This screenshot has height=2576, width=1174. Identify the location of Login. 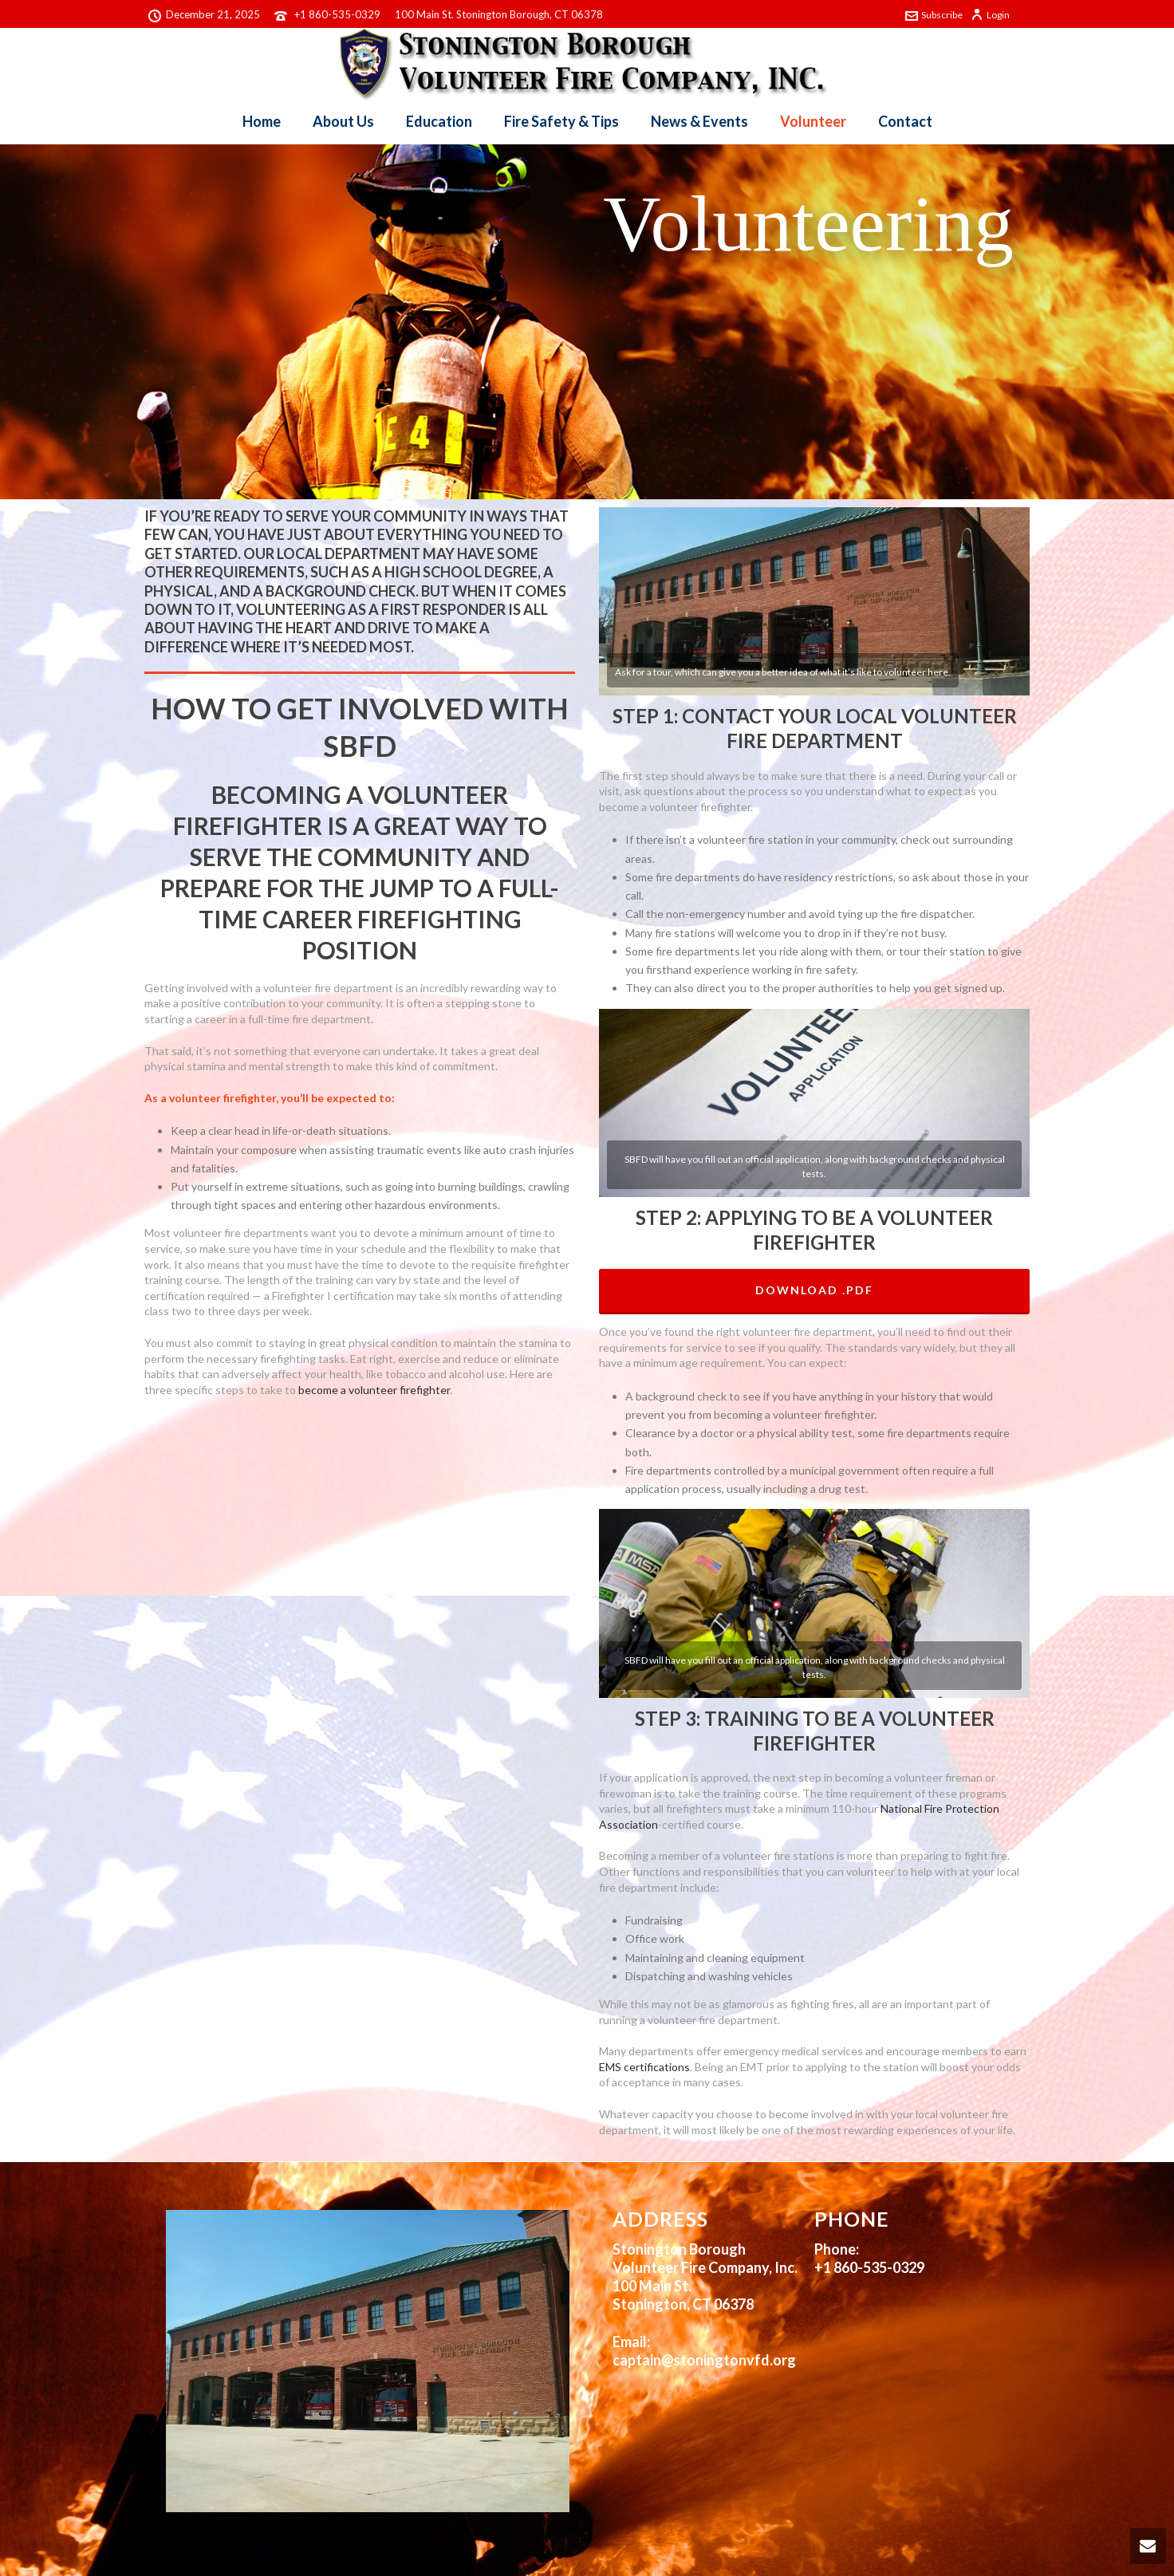
(990, 15).